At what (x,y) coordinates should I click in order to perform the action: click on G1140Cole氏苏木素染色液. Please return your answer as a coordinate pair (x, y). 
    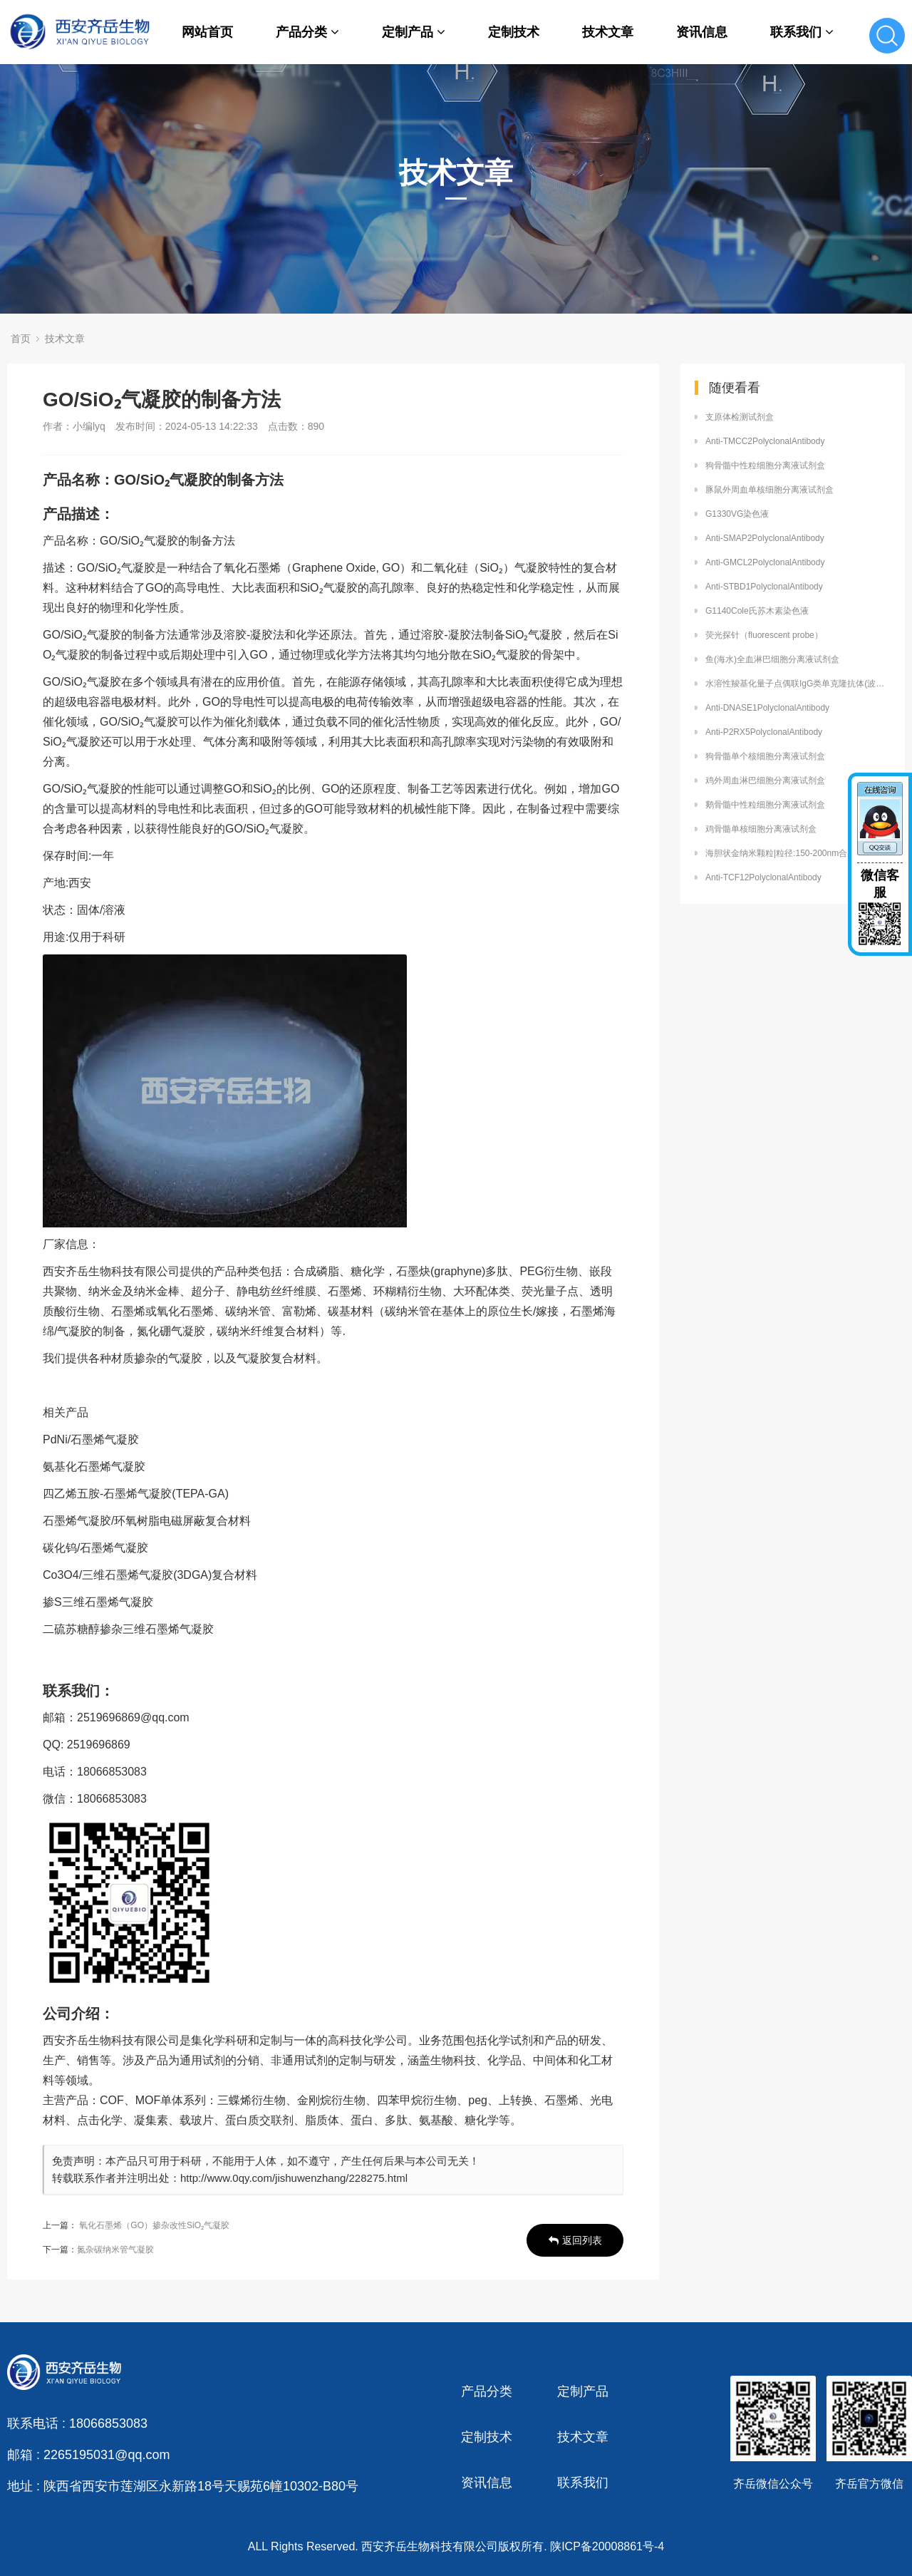
    Looking at the image, I should click on (757, 611).